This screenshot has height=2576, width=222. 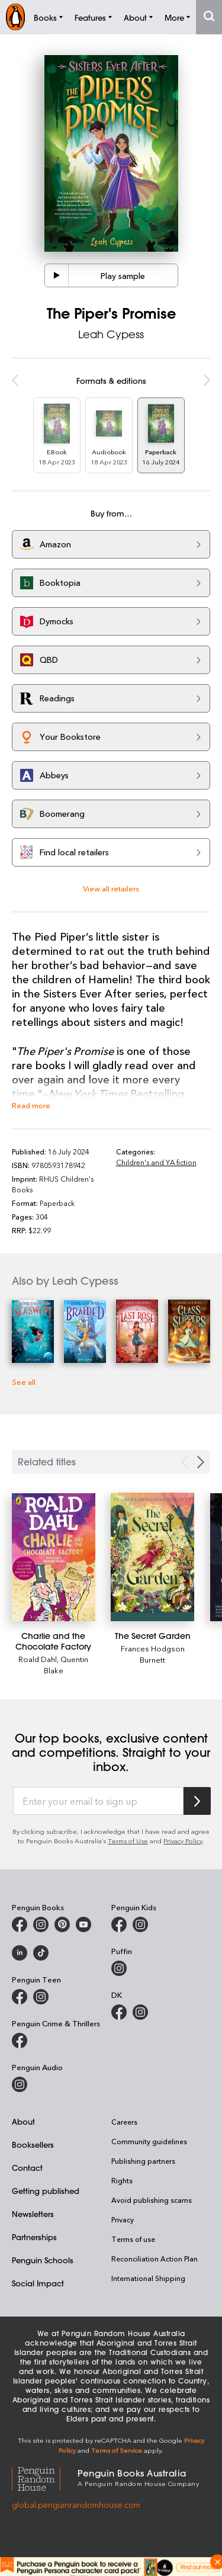 I want to click on Reconciliation Action Plan, so click(x=154, y=2258).